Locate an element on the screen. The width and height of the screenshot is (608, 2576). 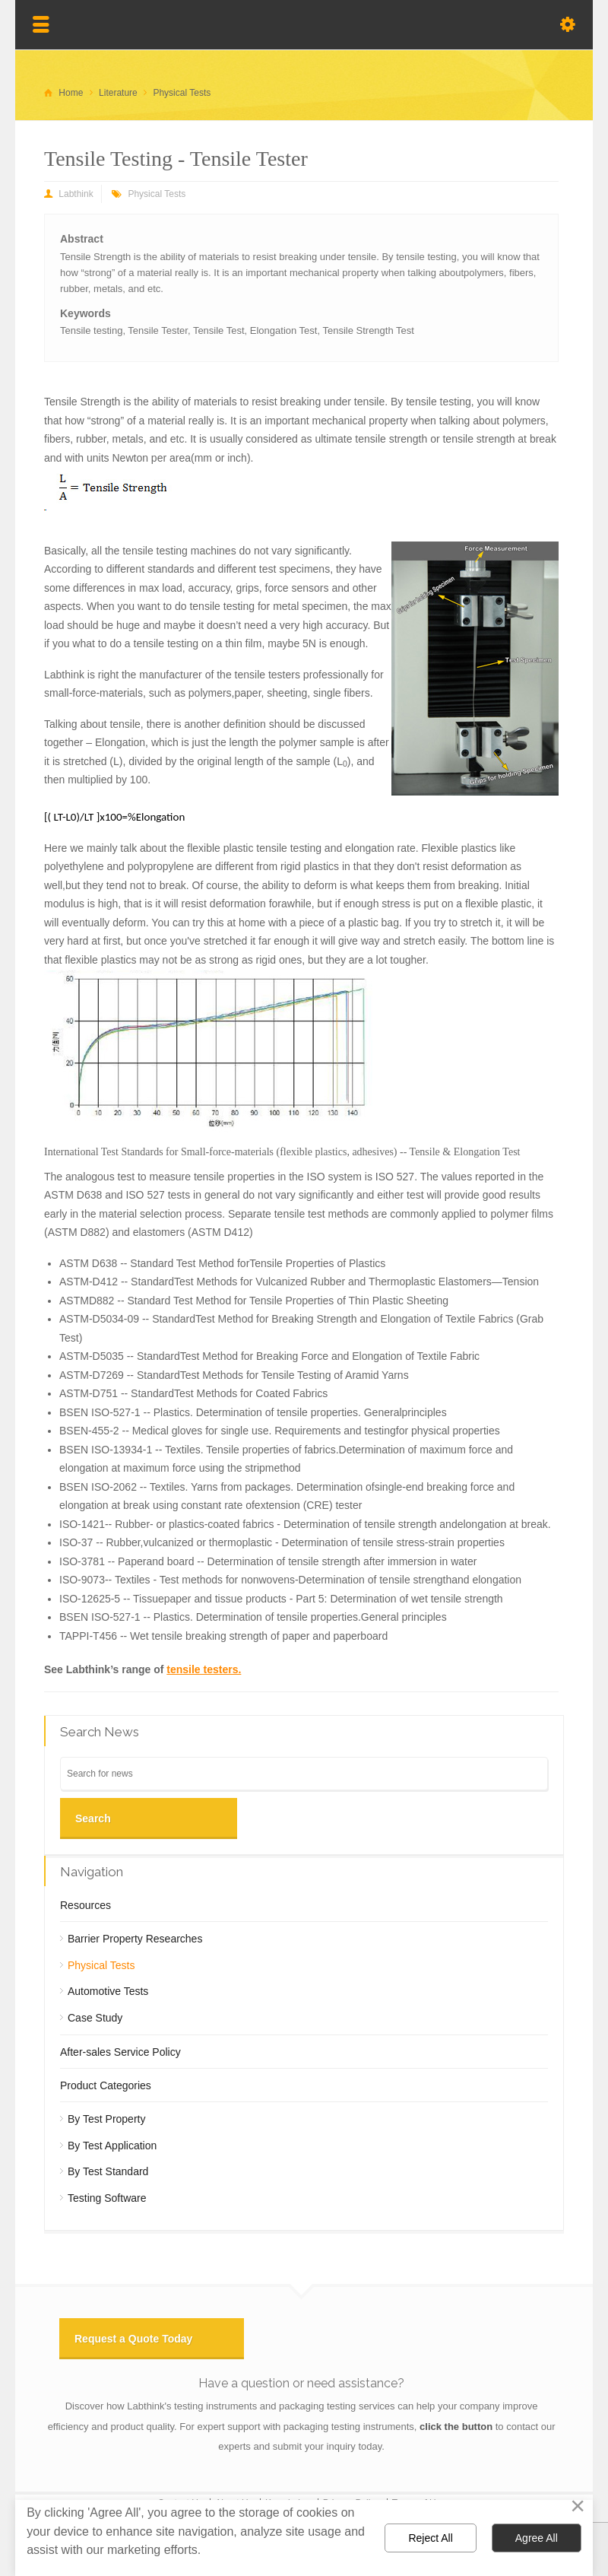
Testing Software is located at coordinates (107, 2198).